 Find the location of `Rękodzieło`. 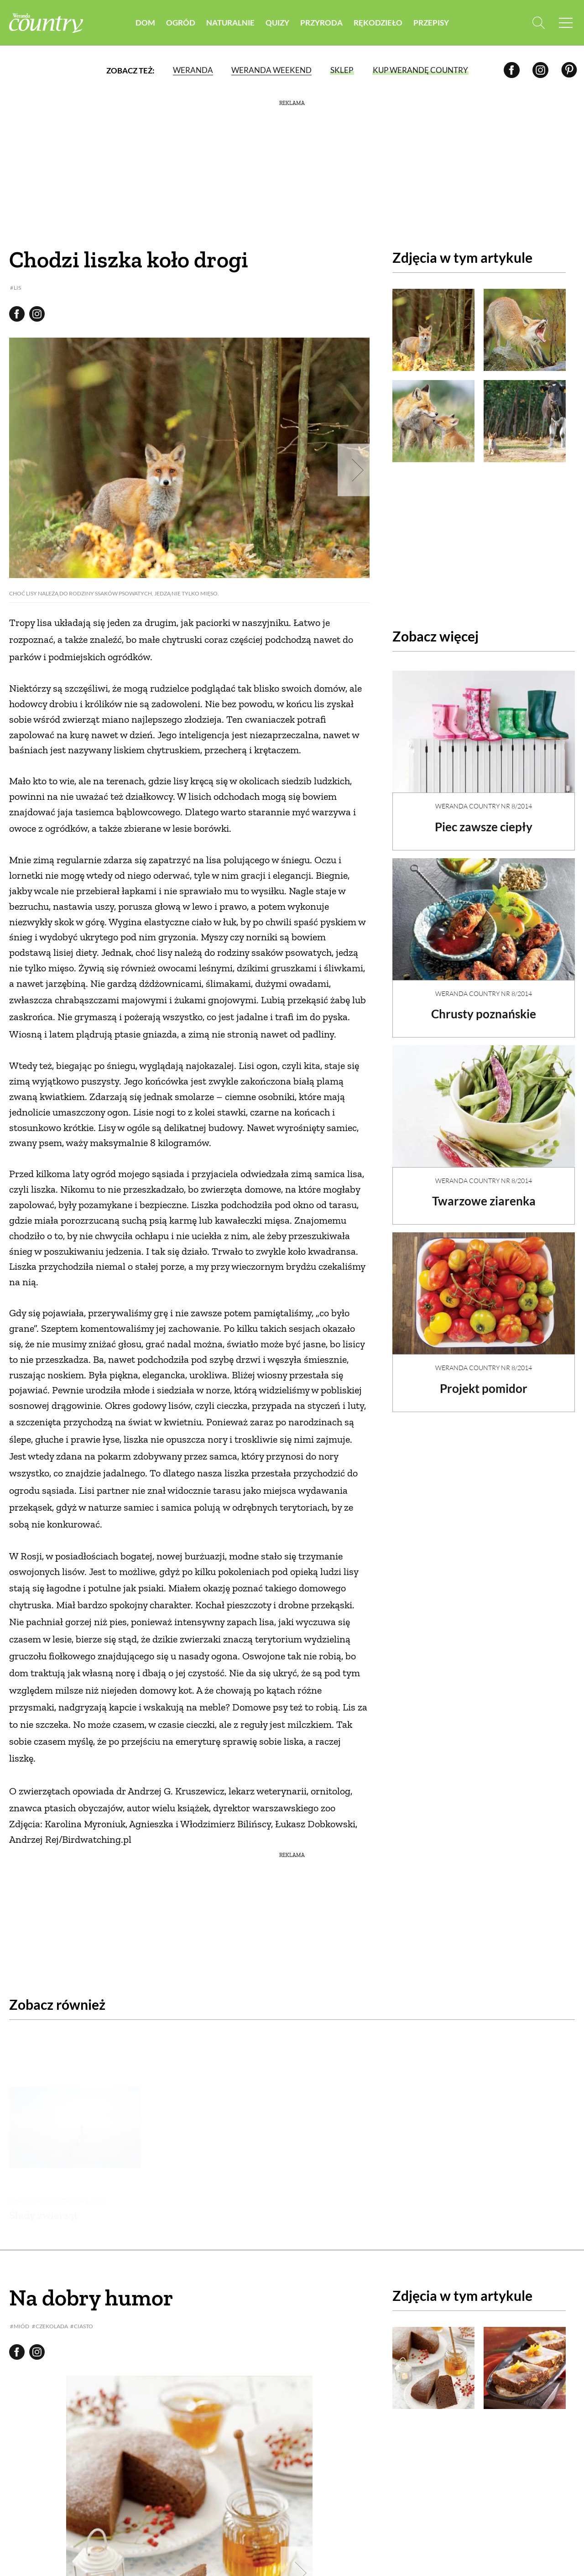

Rękodzieło is located at coordinates (378, 22).